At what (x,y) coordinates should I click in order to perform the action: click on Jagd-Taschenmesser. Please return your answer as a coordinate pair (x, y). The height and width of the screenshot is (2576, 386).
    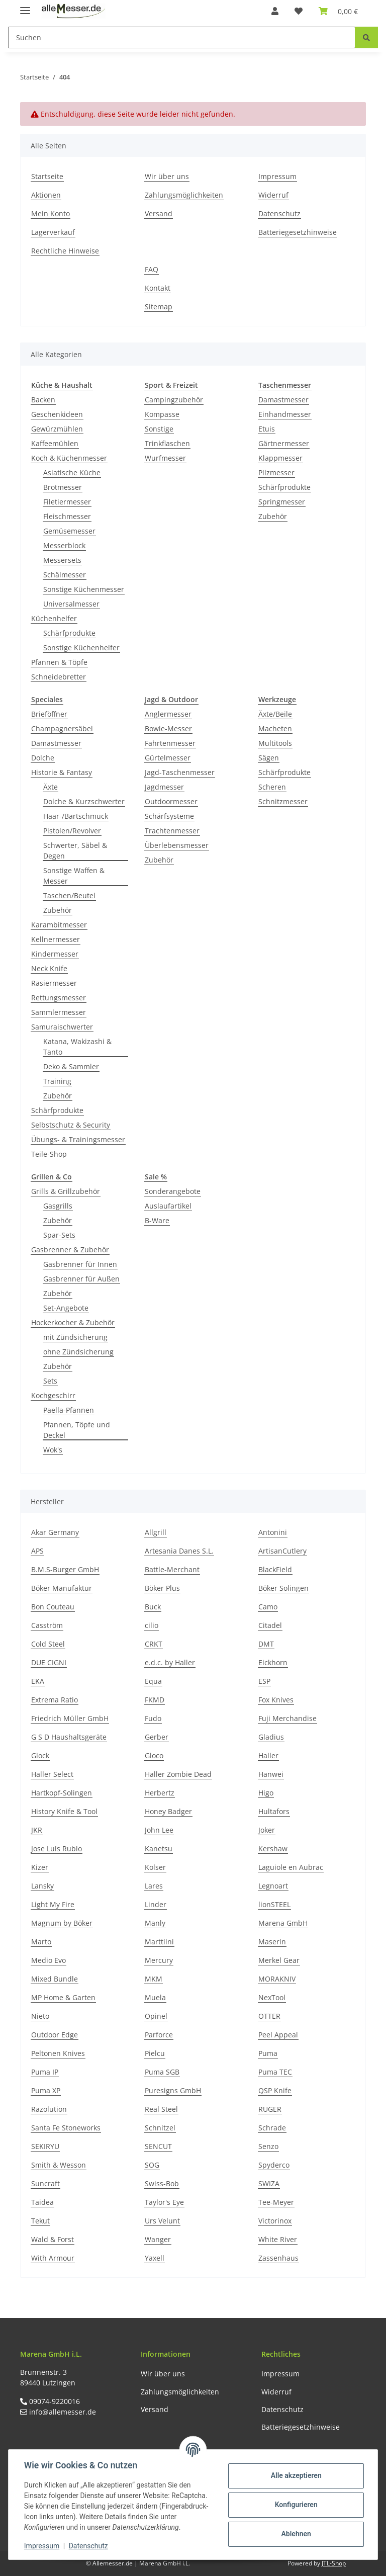
    Looking at the image, I should click on (180, 772).